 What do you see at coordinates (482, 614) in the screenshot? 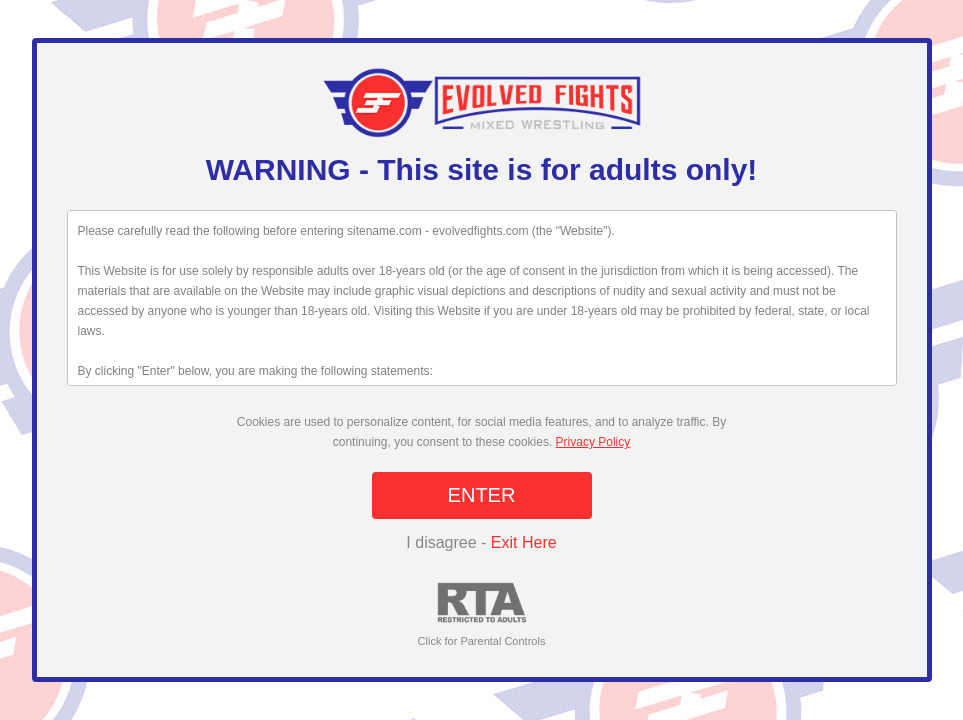
I see `Click for Parental Controls` at bounding box center [482, 614].